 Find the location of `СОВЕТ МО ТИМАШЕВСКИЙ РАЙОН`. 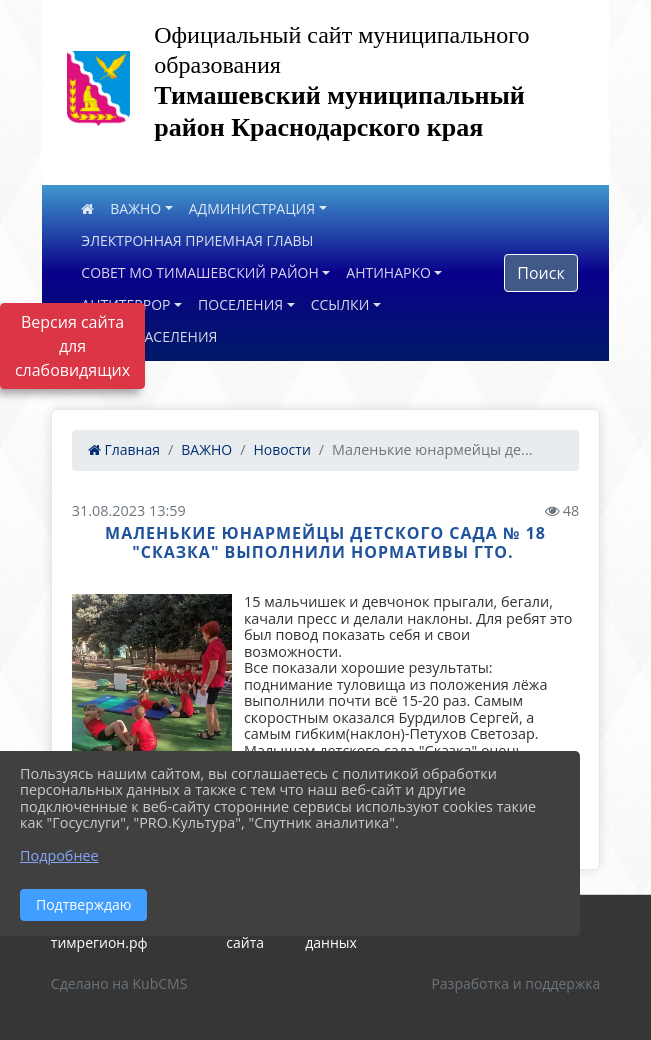

СОВЕТ МО ТИМАШЕВСКИЙ РАЙОН is located at coordinates (199, 272).